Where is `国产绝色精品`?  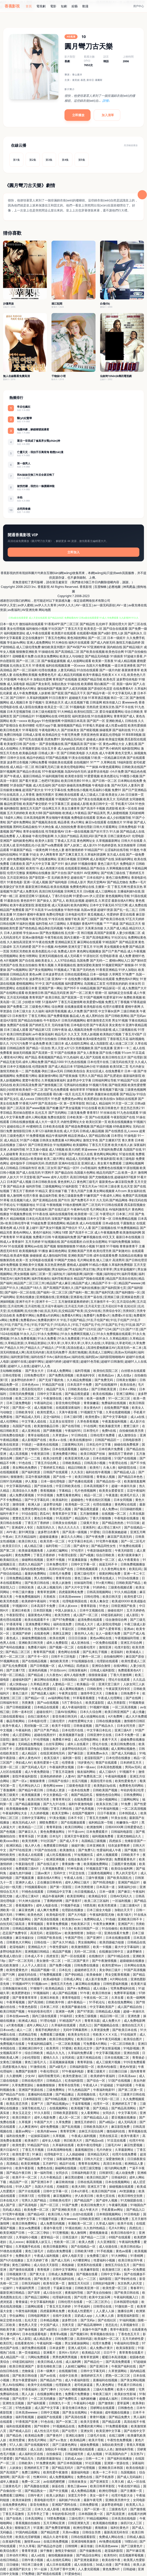
国产绝色精品 is located at coordinates (28, 928).